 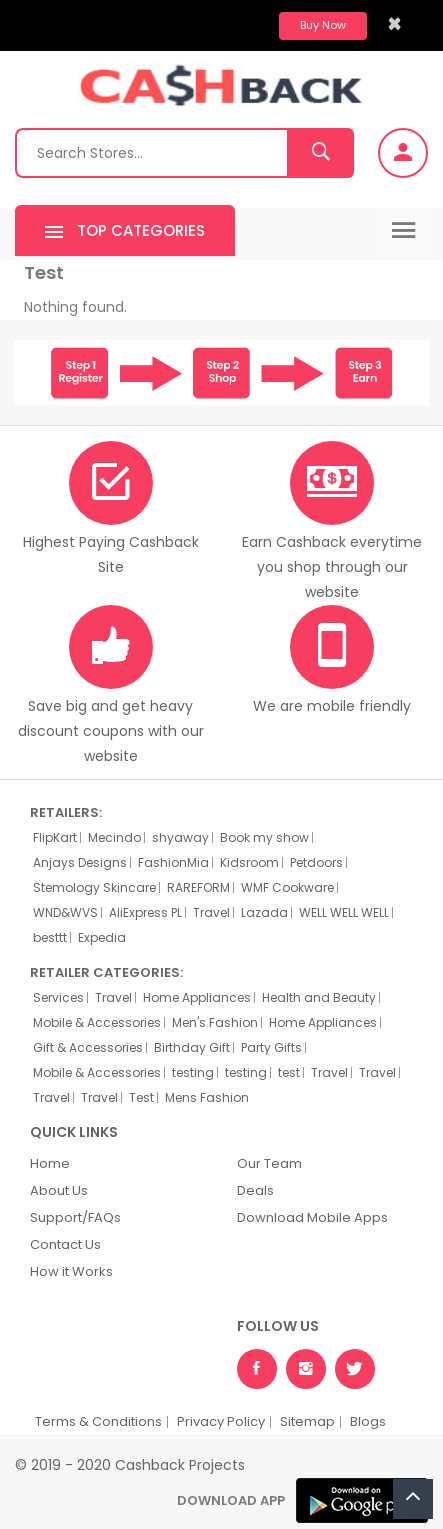 What do you see at coordinates (94, 888) in the screenshot?
I see `Stemology Skincare` at bounding box center [94, 888].